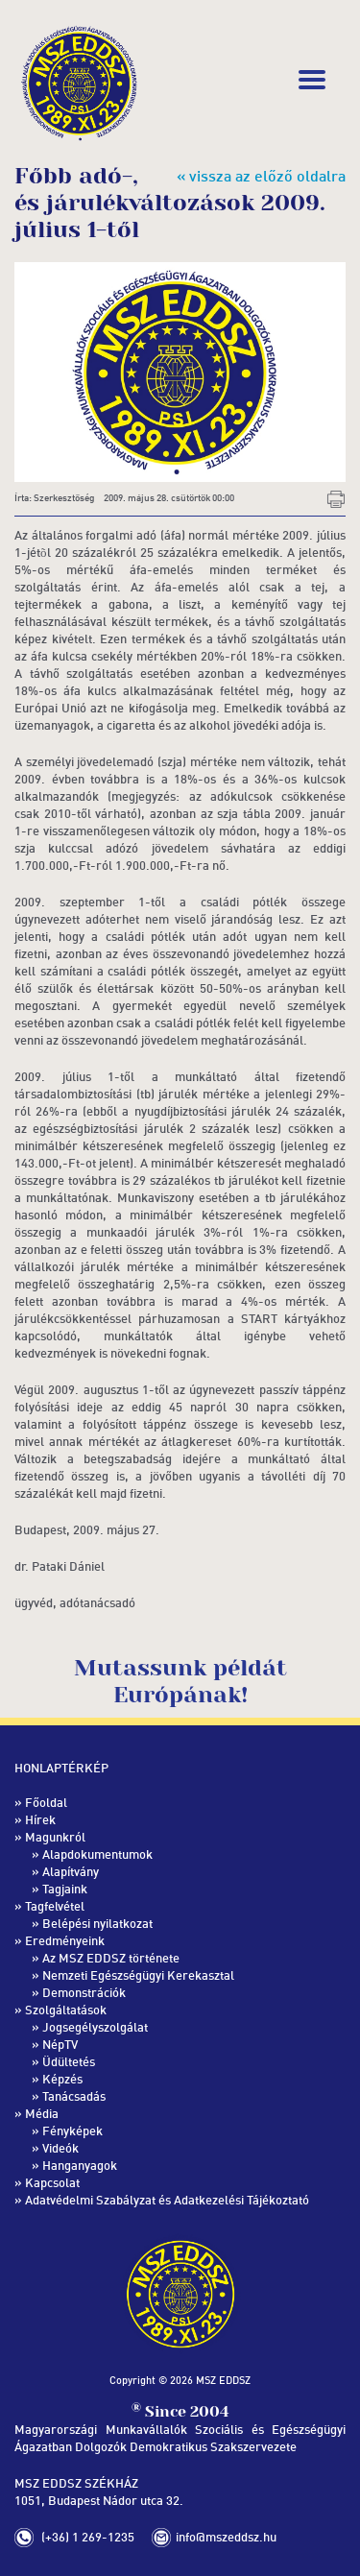  Describe the element at coordinates (70, 1871) in the screenshot. I see `Alapítvány` at that location.